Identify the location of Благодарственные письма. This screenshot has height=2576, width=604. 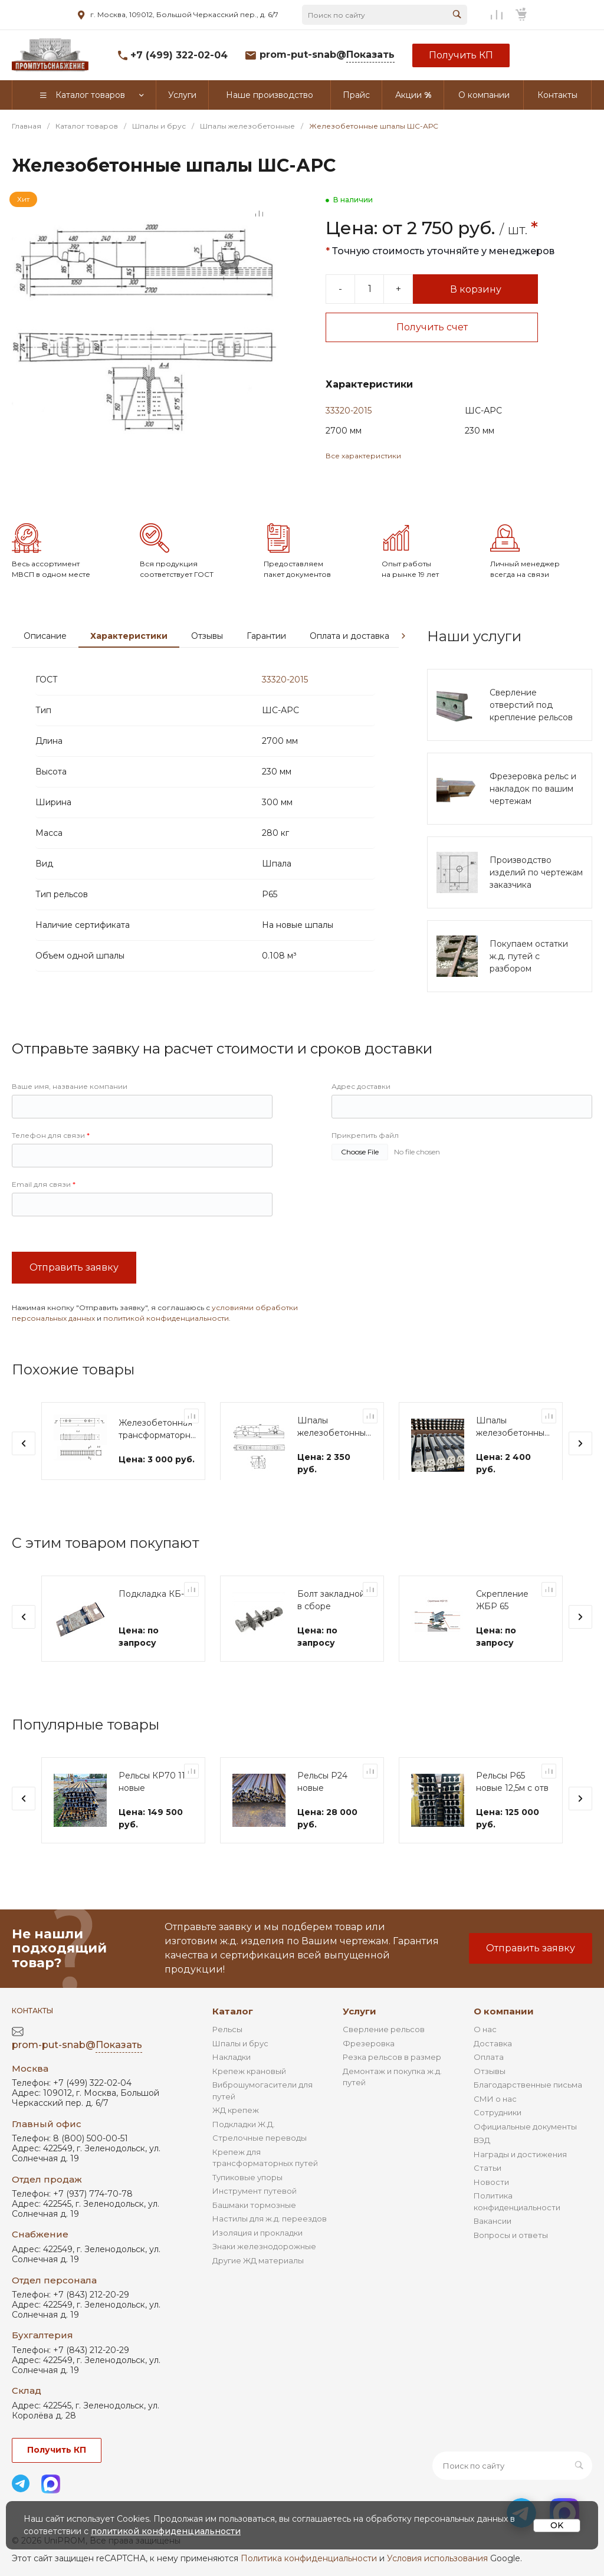
(528, 2101).